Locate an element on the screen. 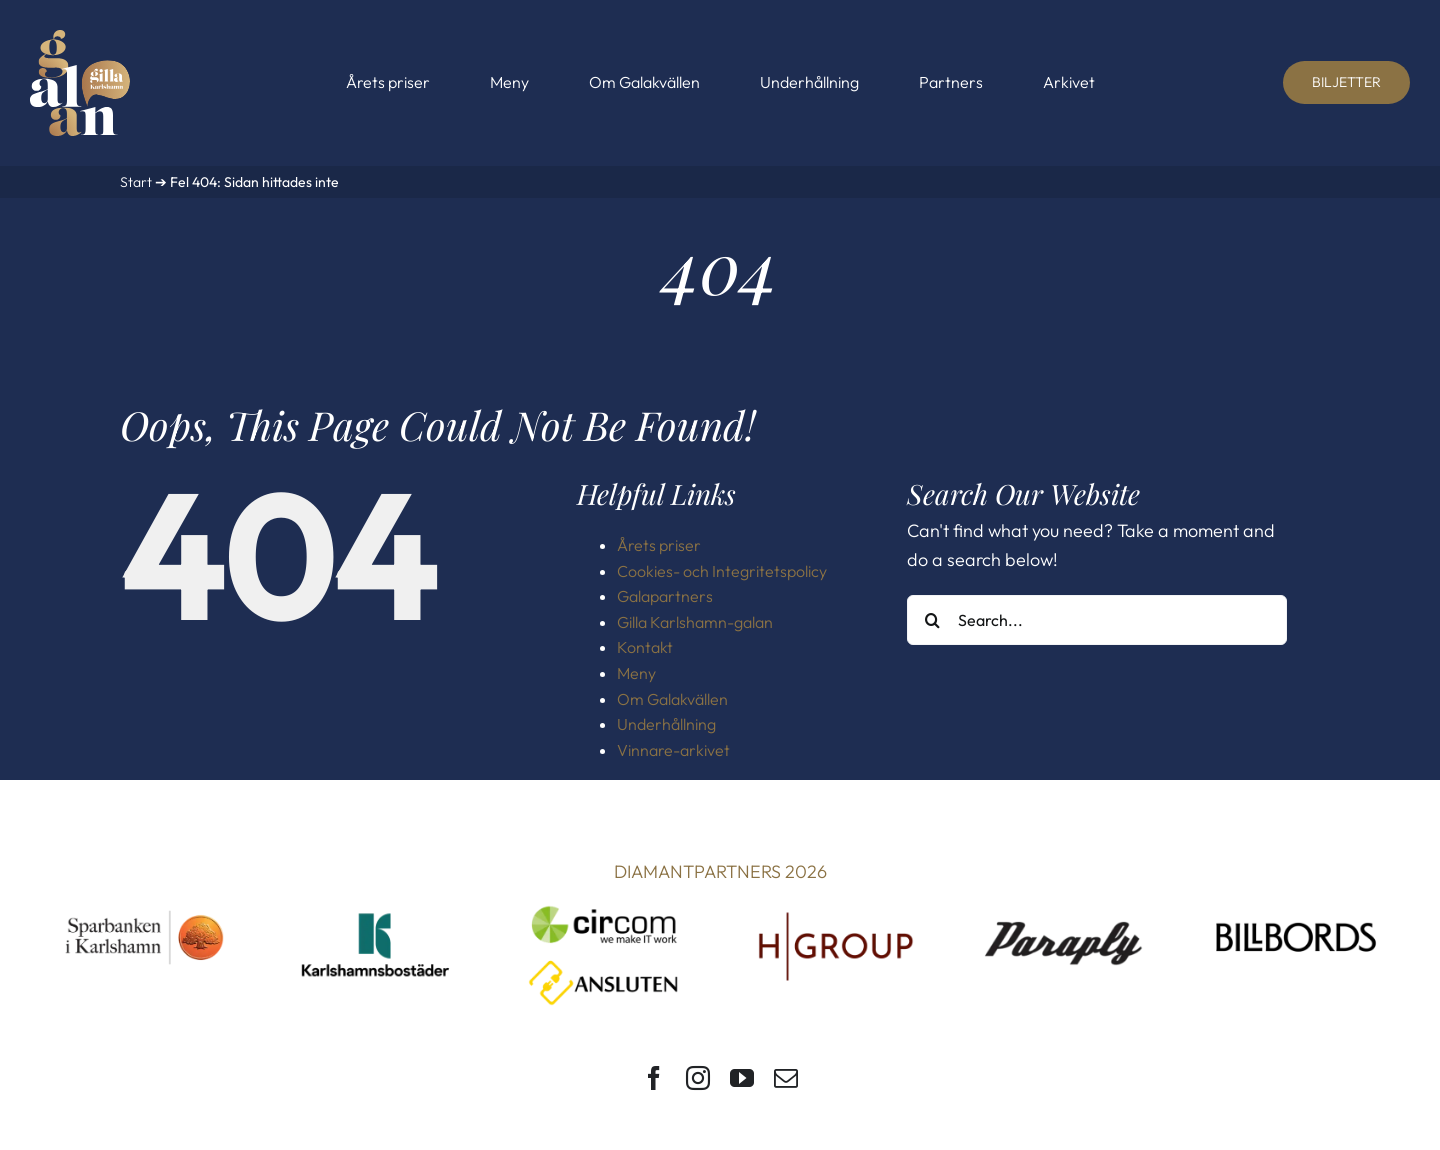 Image resolution: width=1440 pixels, height=1150 pixels. [Gilla Karlshamn-galan] is located at coordinates (80, 38).